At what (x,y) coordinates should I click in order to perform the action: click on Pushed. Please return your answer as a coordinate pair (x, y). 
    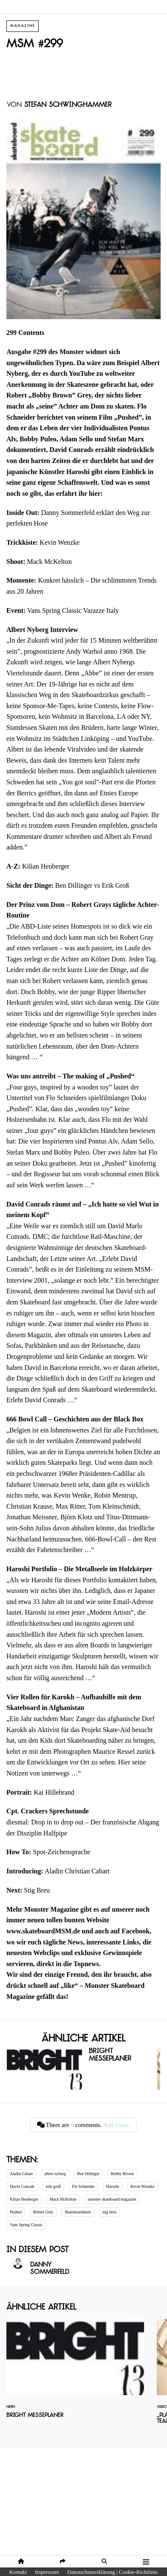
    Looking at the image, I should click on (16, 2212).